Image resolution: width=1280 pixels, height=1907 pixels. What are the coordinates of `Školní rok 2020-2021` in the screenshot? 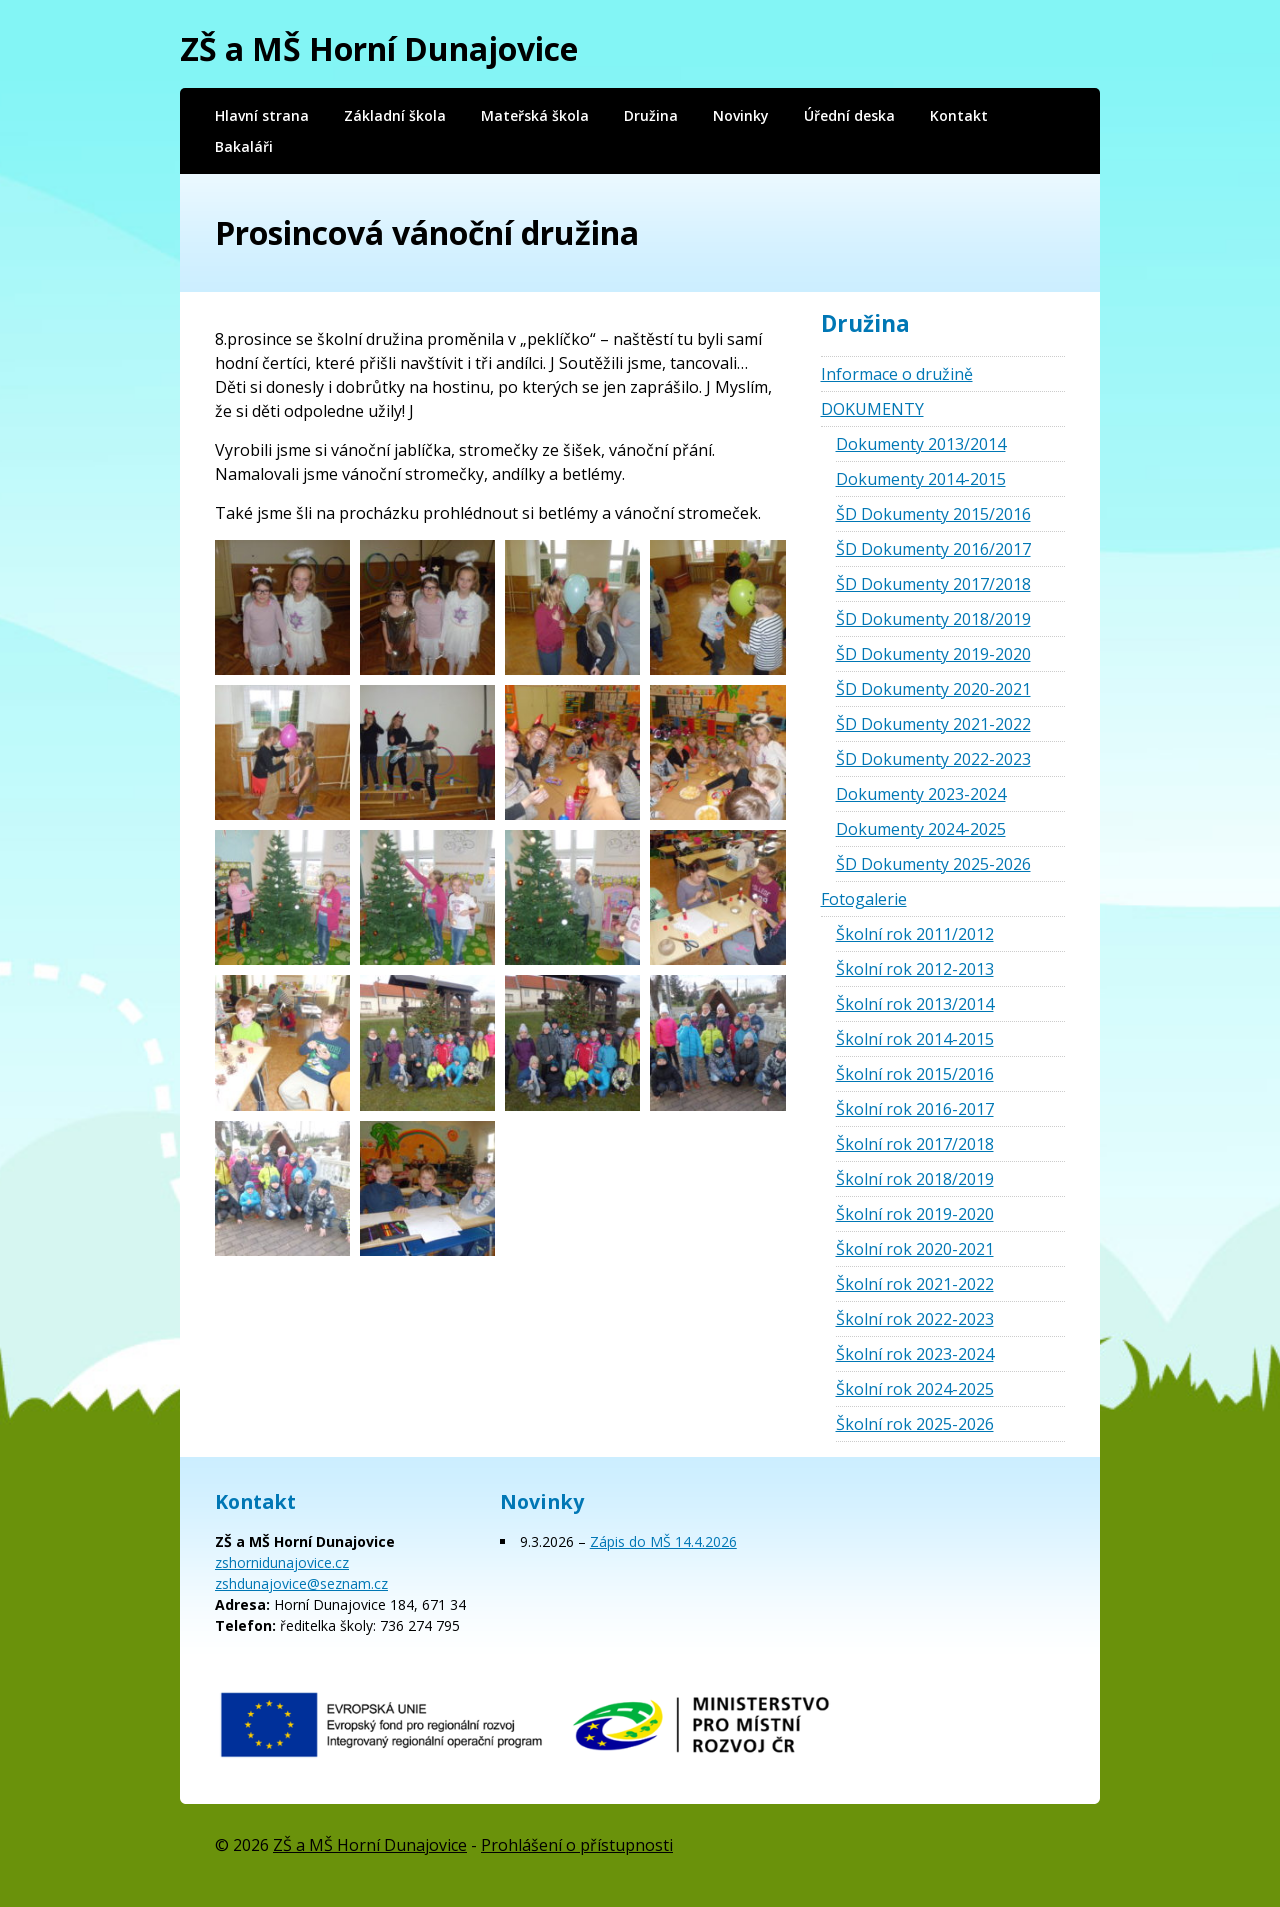 It's located at (915, 1249).